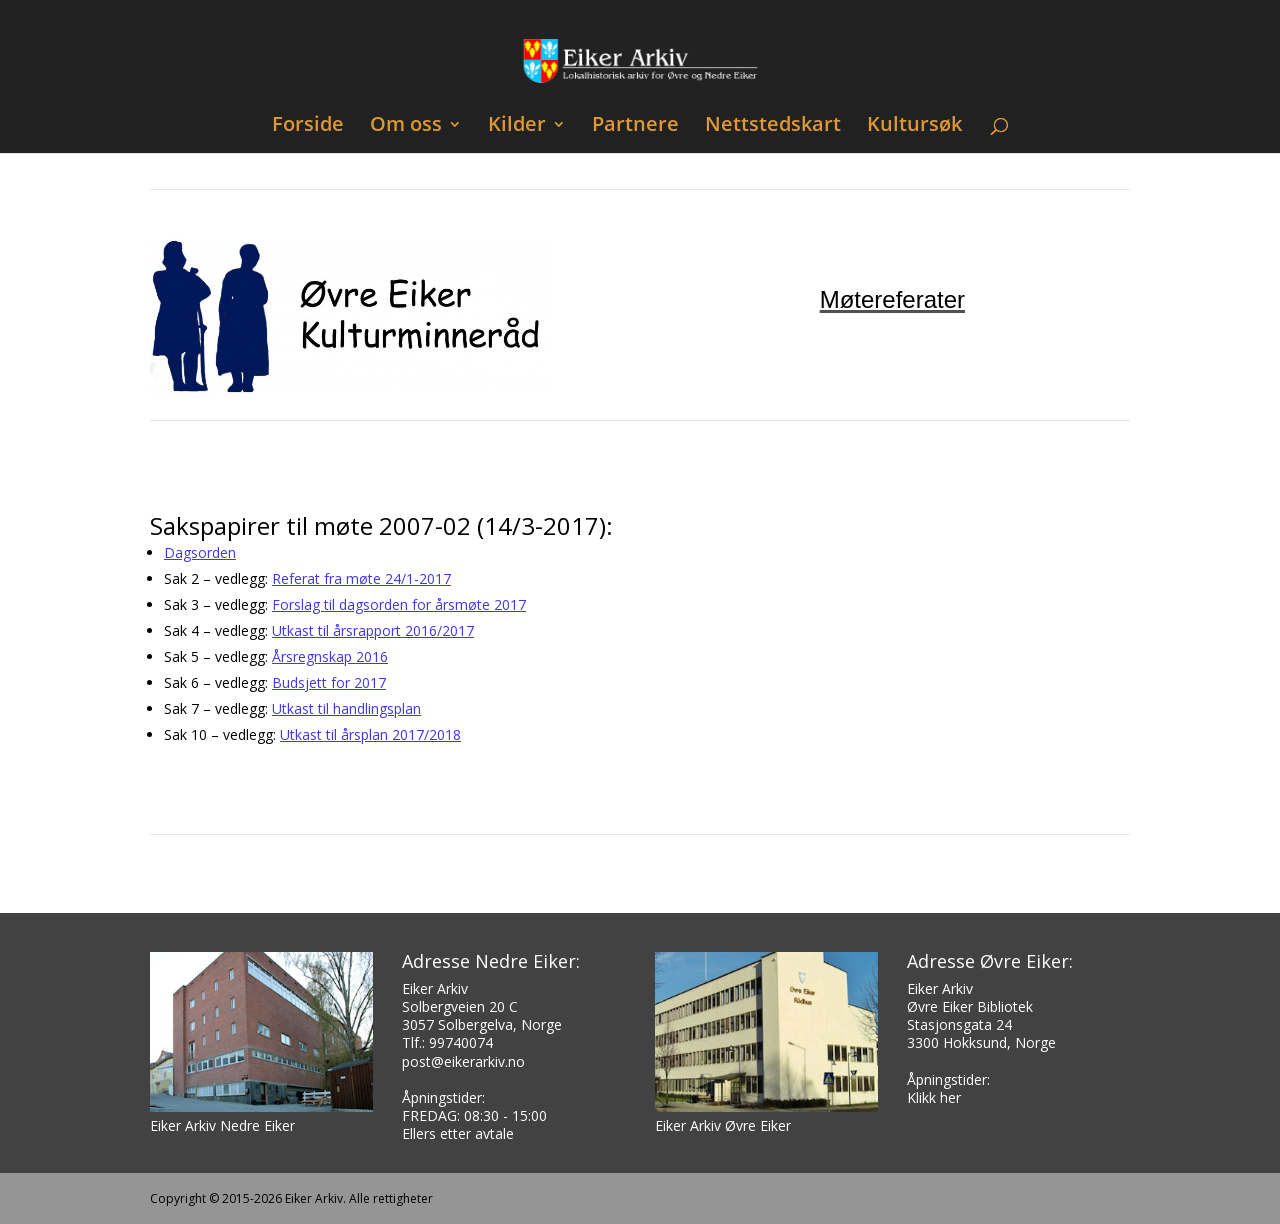 The width and height of the screenshot is (1280, 1224). Describe the element at coordinates (635, 126) in the screenshot. I see `Partnere` at that location.